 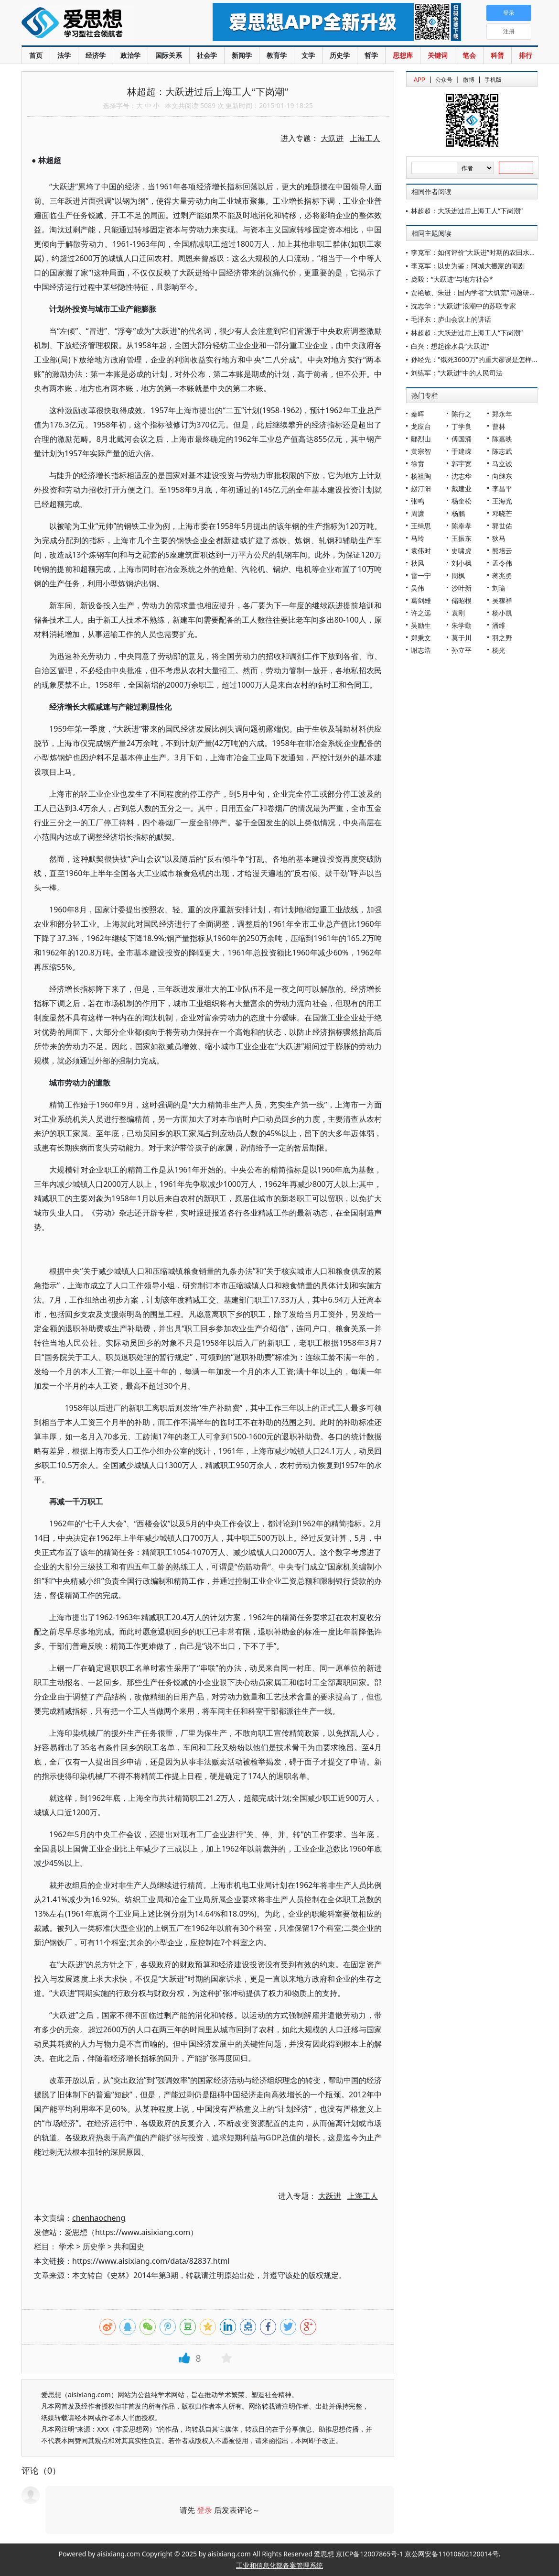 I want to click on 狄马, so click(x=498, y=538).